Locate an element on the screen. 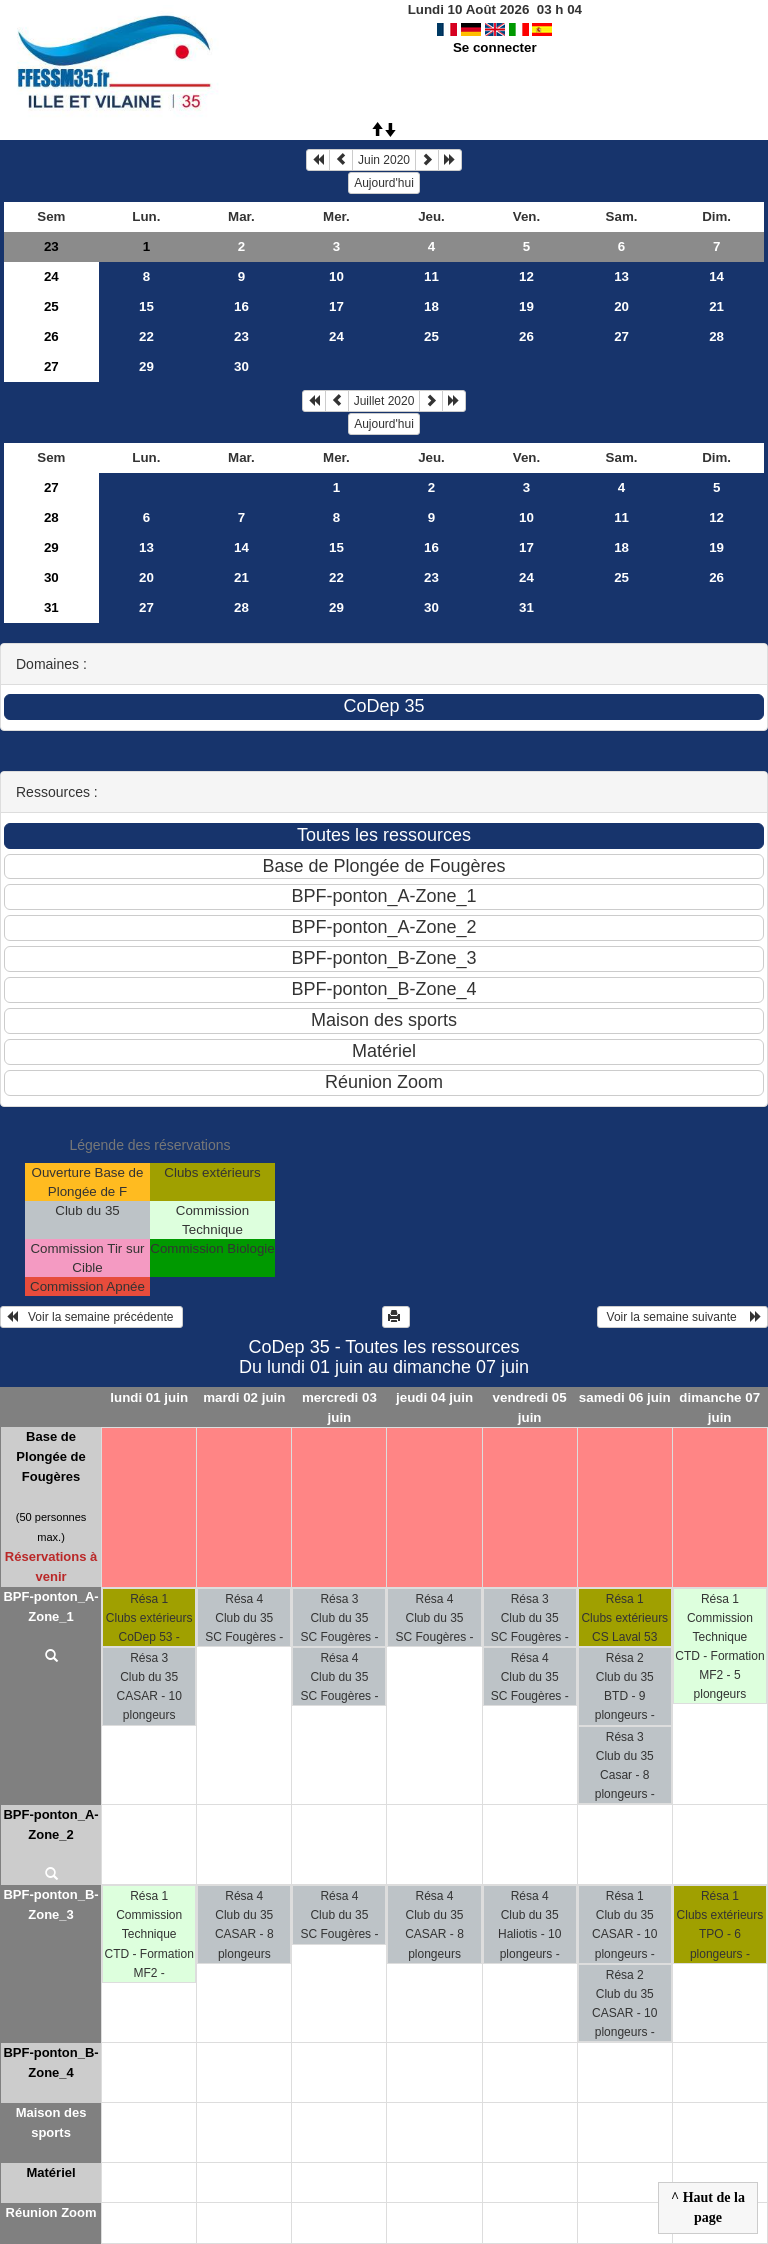 The width and height of the screenshot is (768, 2244). 11 is located at coordinates (431, 276).